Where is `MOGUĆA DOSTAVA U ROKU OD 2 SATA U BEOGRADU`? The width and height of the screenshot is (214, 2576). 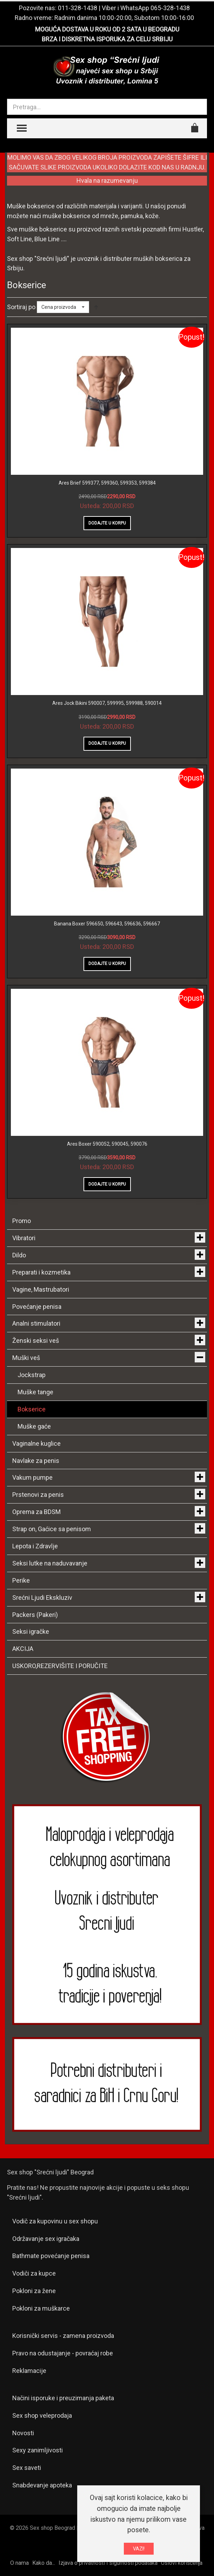 MOGUĆA DOSTAVA U ROKU OD 2 SATA U BEOGRADU is located at coordinates (107, 29).